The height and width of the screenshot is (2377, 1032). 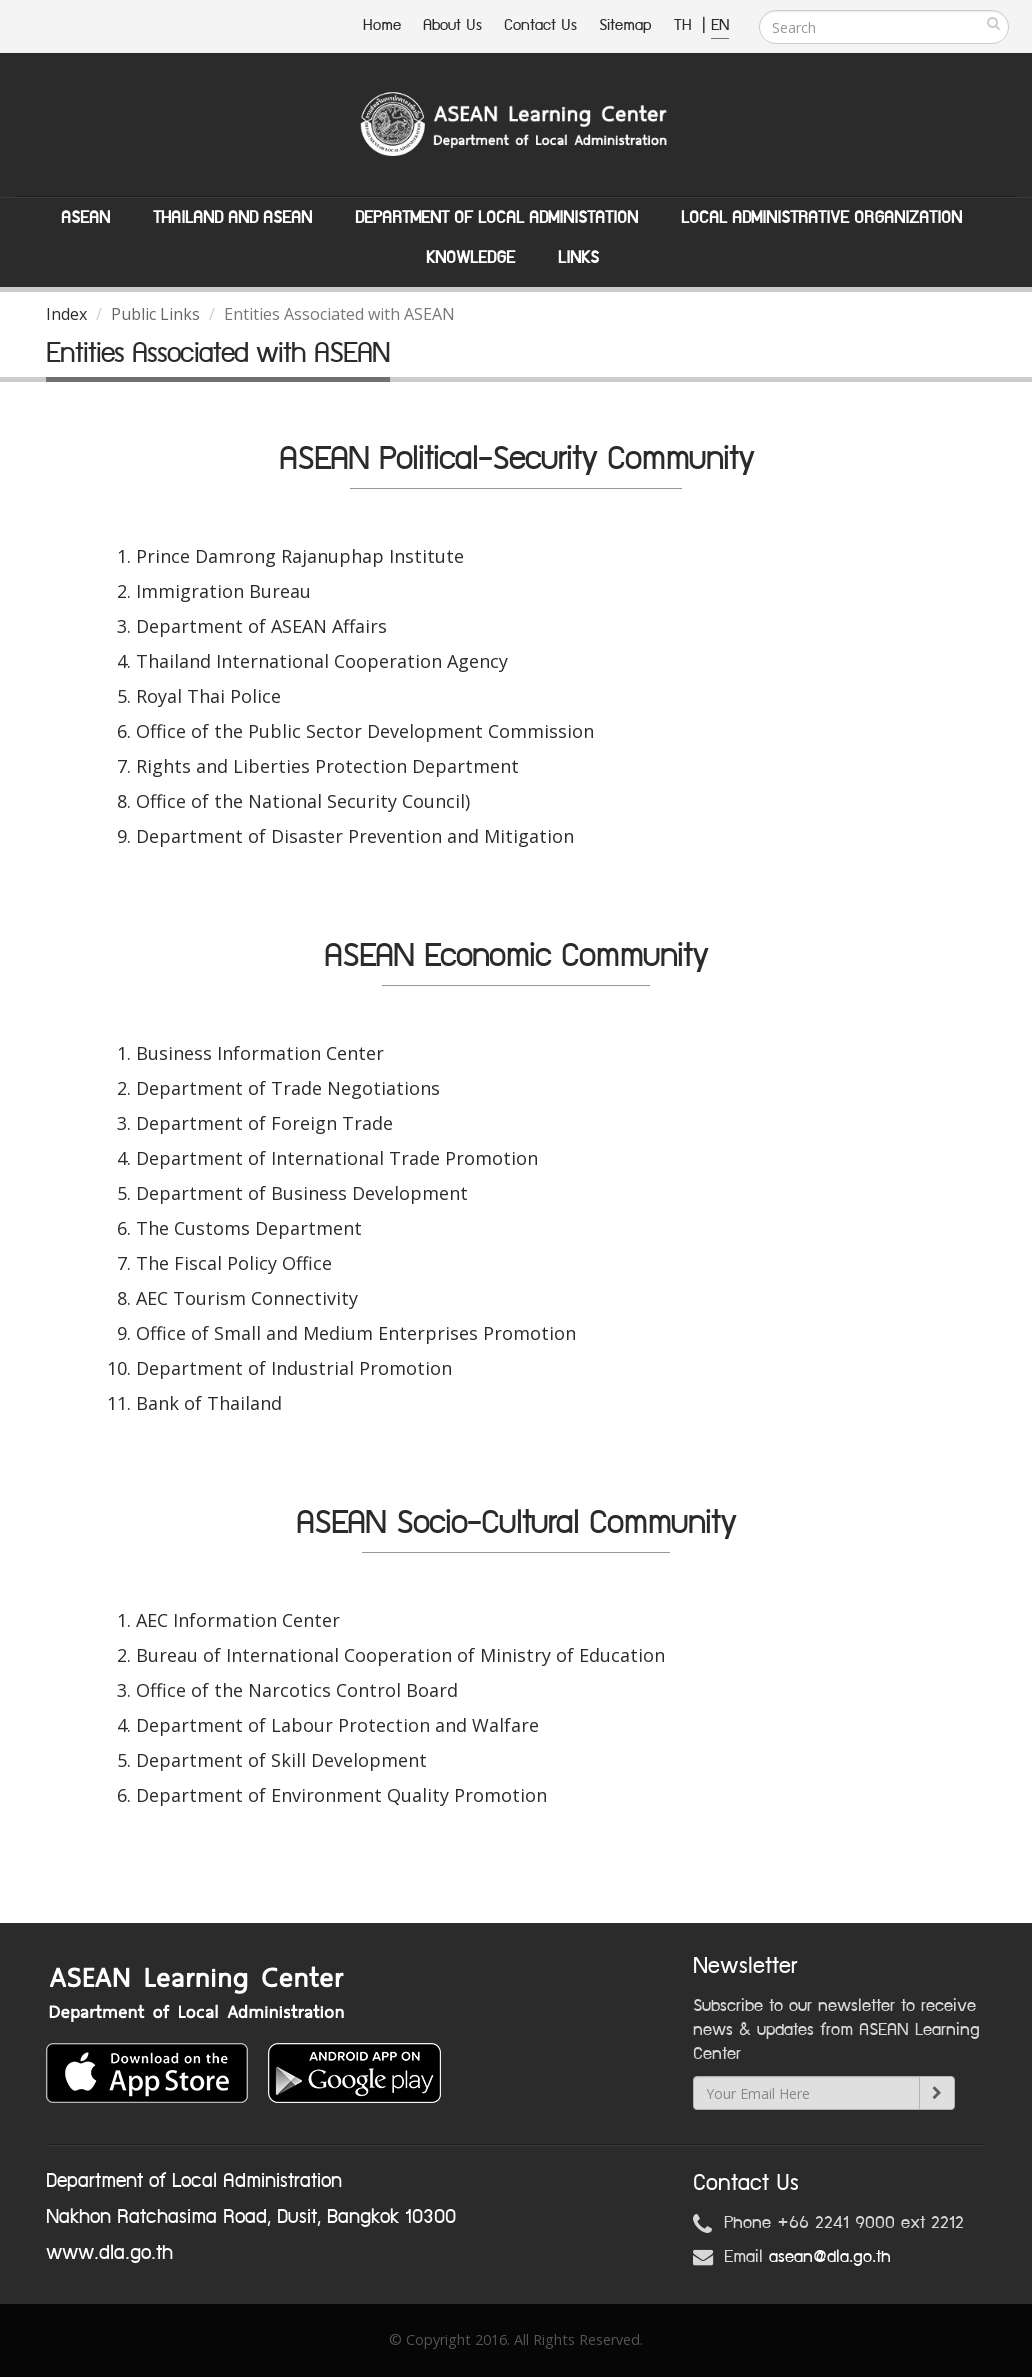 What do you see at coordinates (365, 731) in the screenshot?
I see `Office of the Public Sector Development Commission` at bounding box center [365, 731].